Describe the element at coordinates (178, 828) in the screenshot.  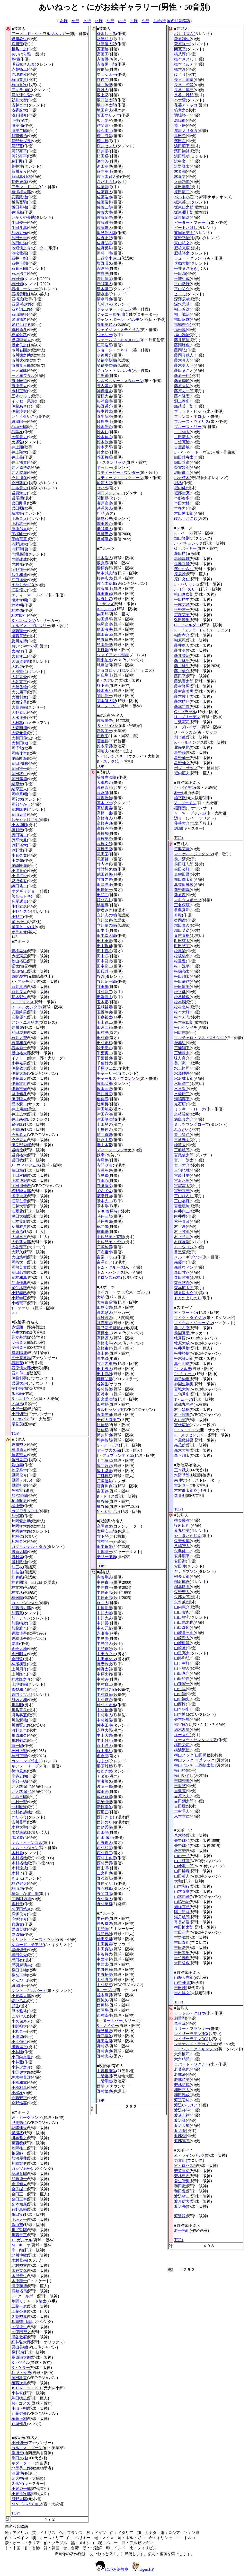
I see `堀潤` at that location.